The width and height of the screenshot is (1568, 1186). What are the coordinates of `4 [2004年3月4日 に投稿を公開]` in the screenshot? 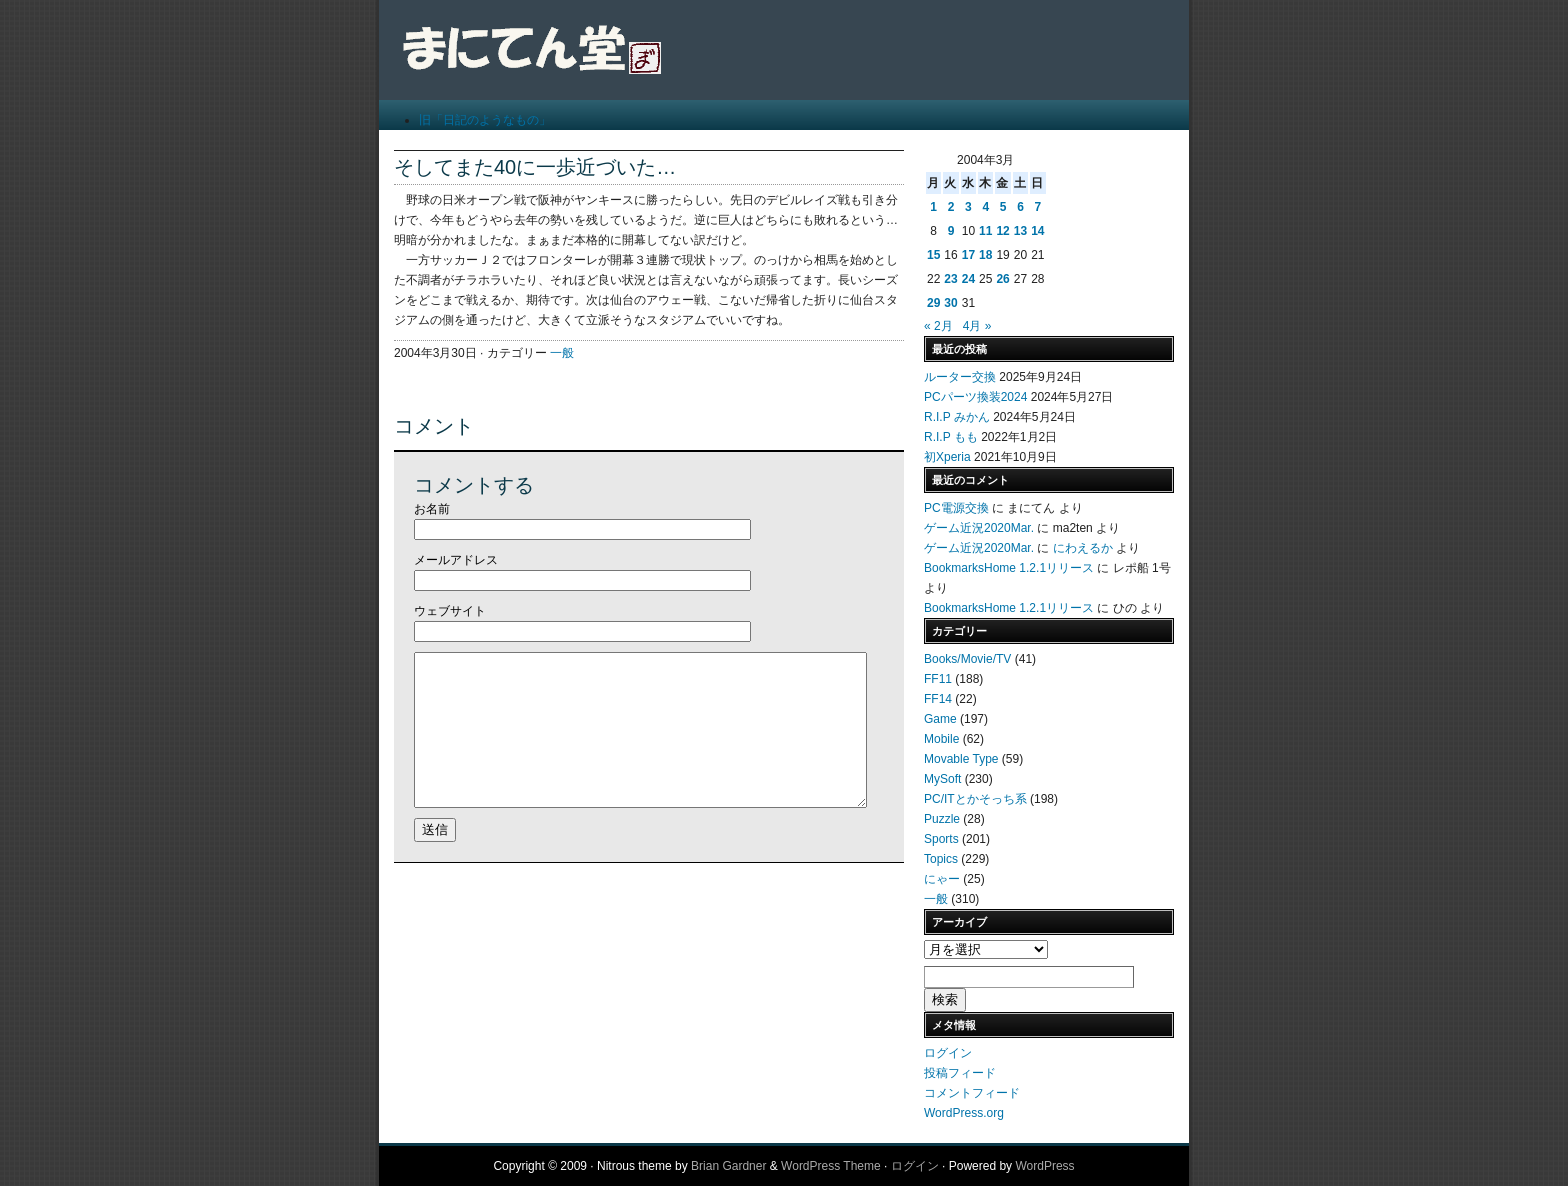 It's located at (985, 207).